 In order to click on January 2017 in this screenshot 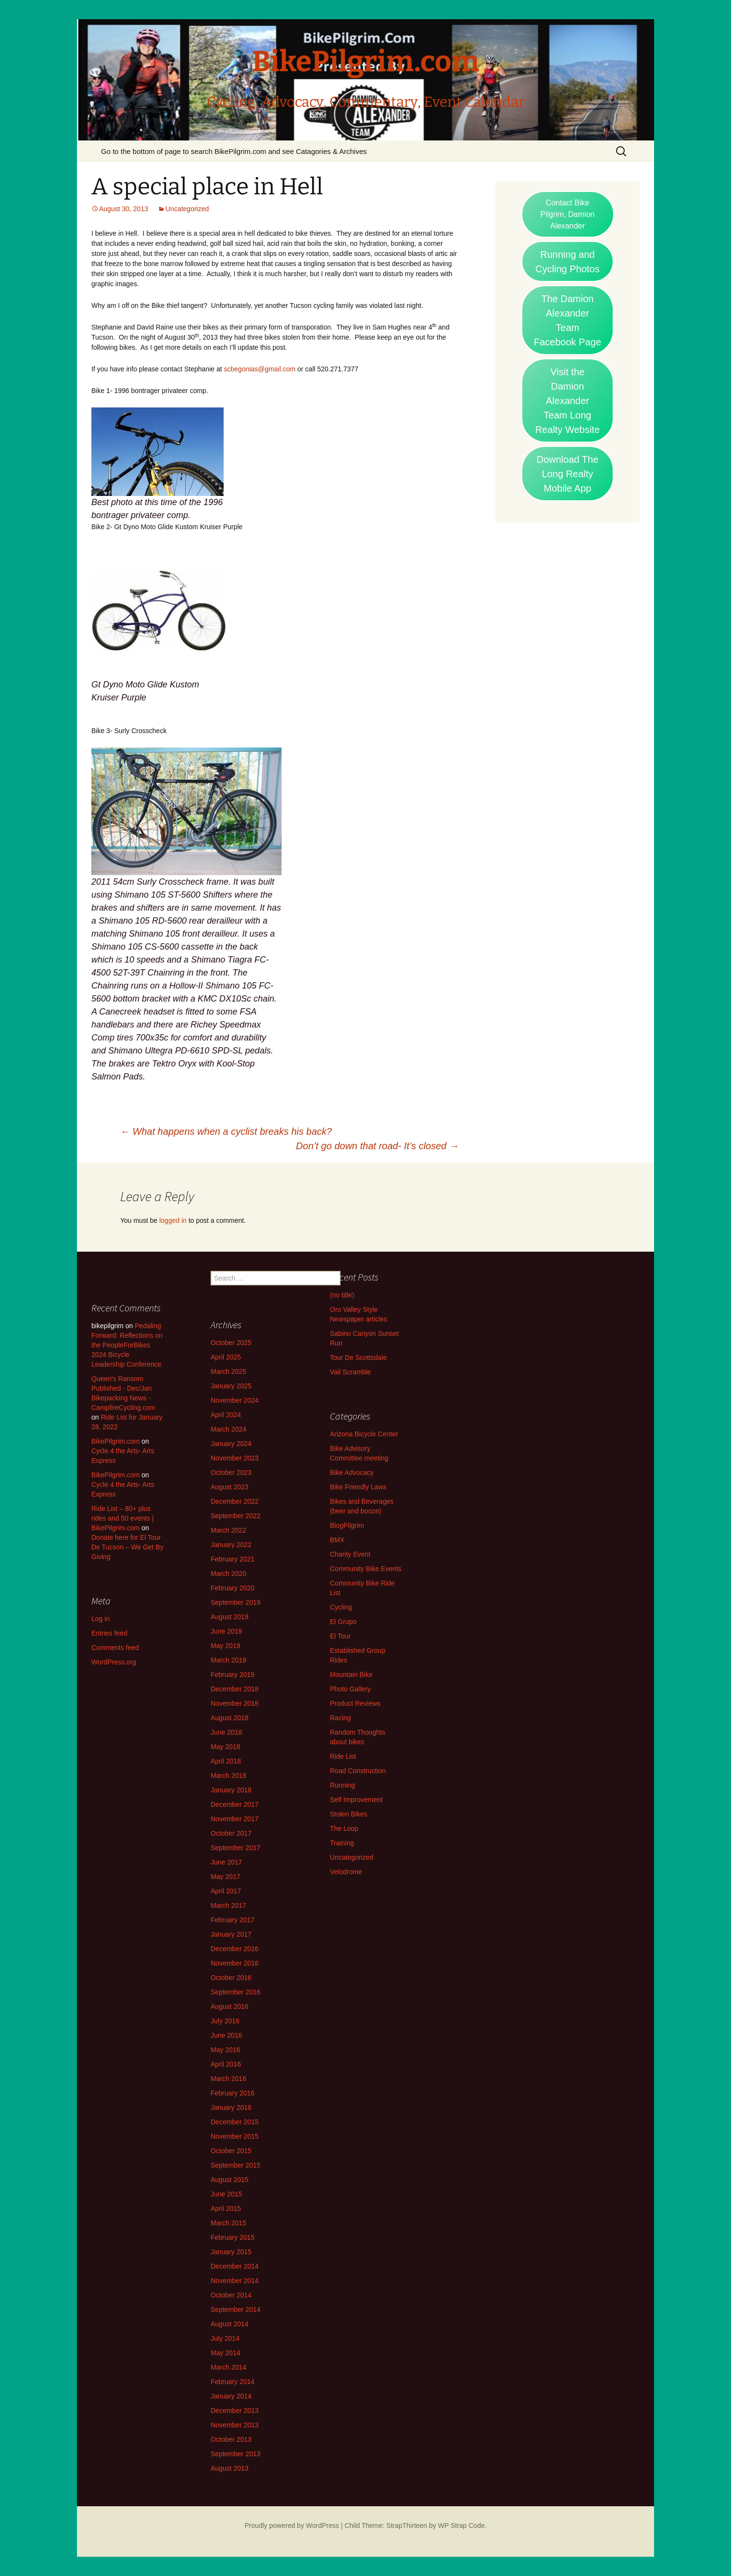, I will do `click(231, 1934)`.